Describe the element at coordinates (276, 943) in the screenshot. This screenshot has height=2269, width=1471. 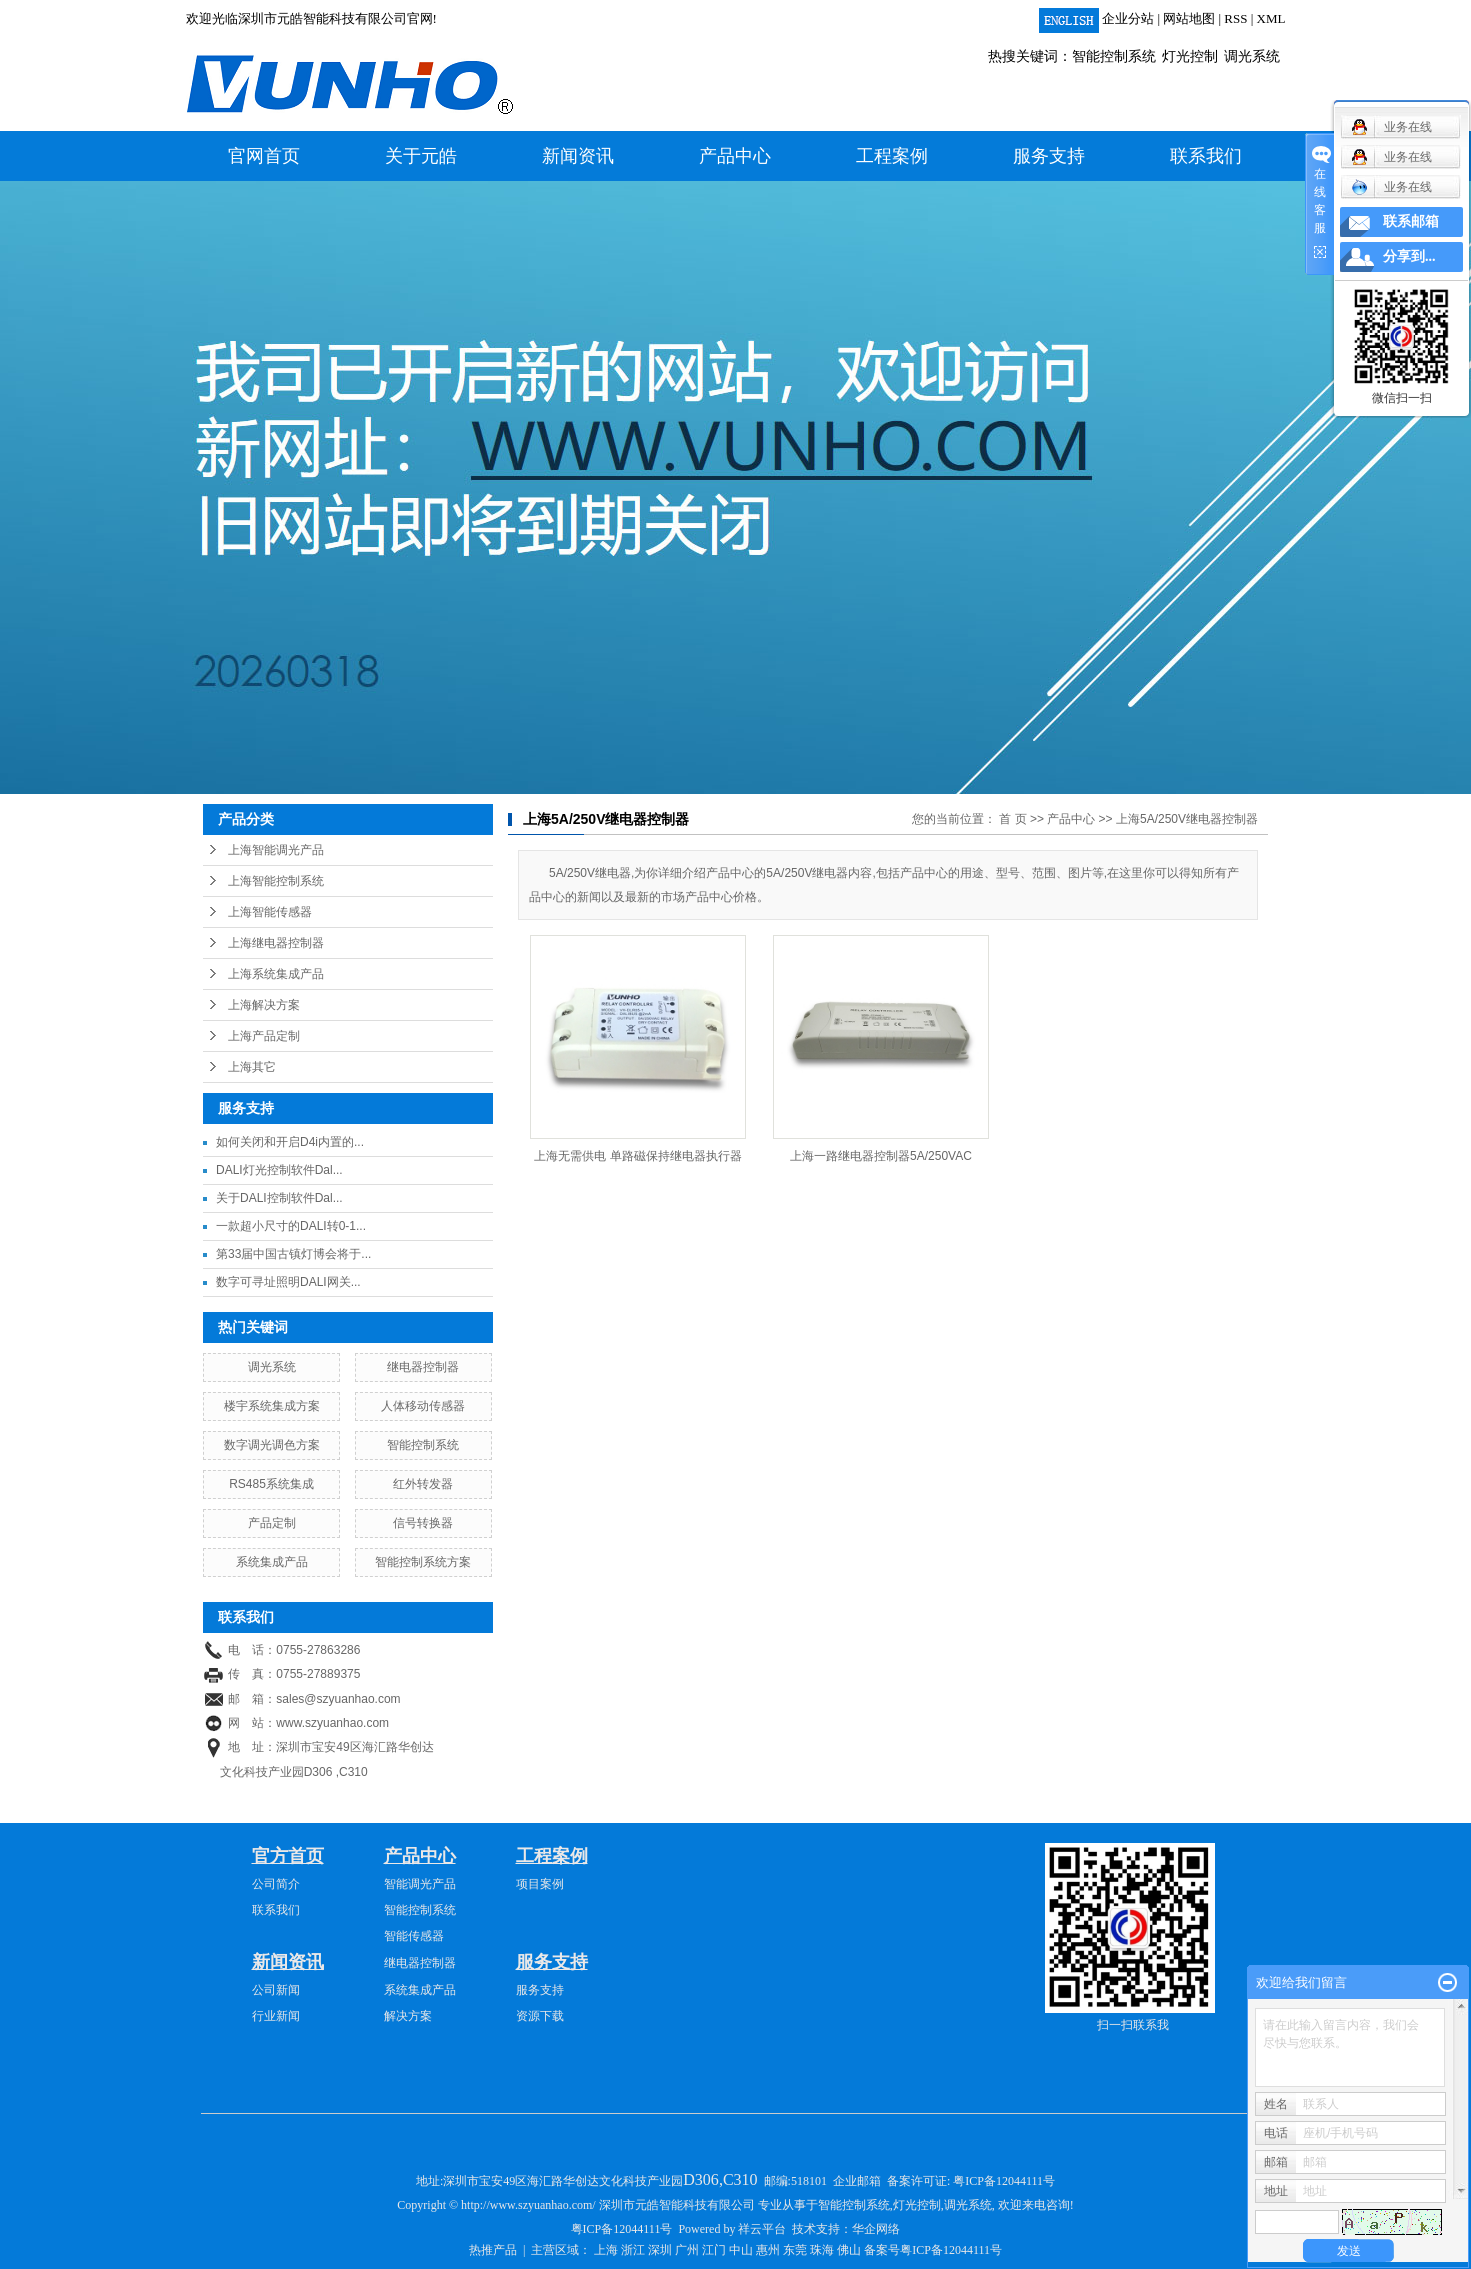
I see `上海继电器控制器` at that location.